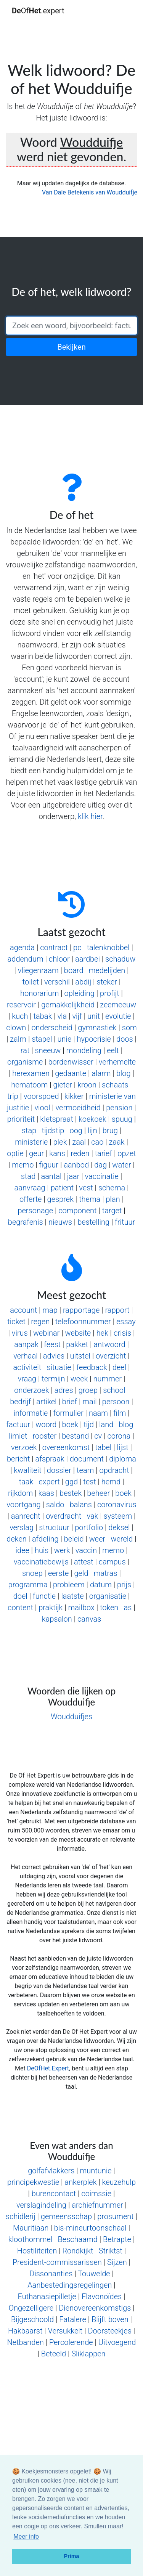  I want to click on Uitvoegend, so click(117, 2342).